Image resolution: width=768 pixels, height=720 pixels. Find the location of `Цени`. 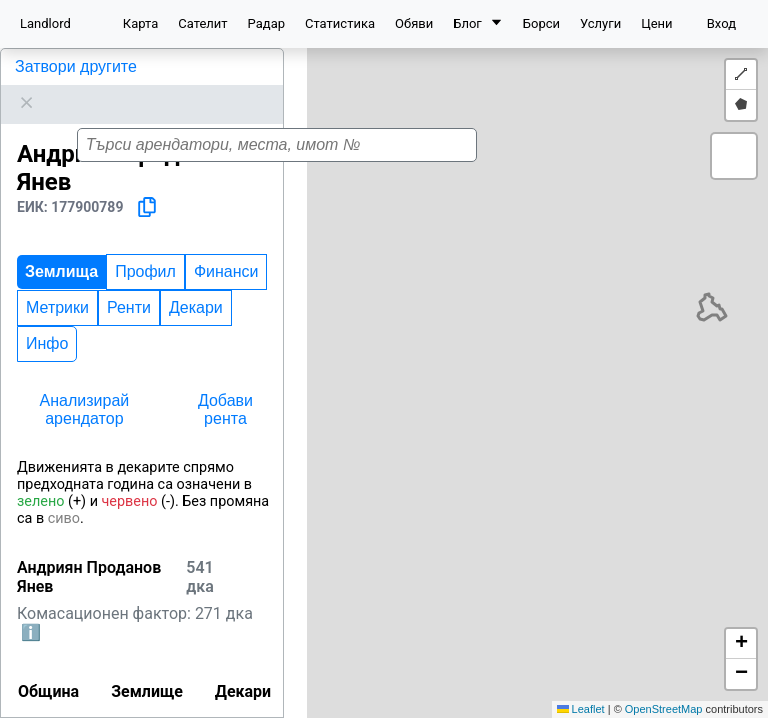

Цени is located at coordinates (656, 23).